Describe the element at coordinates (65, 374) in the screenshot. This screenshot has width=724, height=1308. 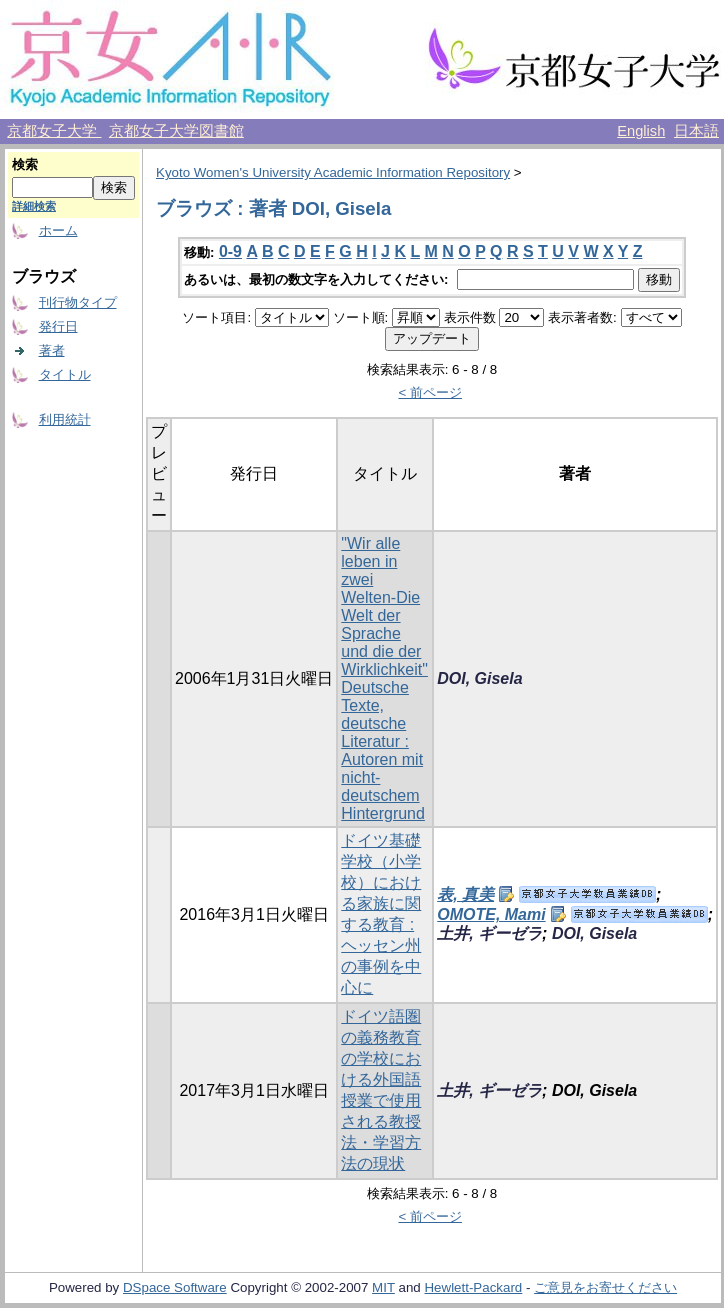
I see `タイトル` at that location.